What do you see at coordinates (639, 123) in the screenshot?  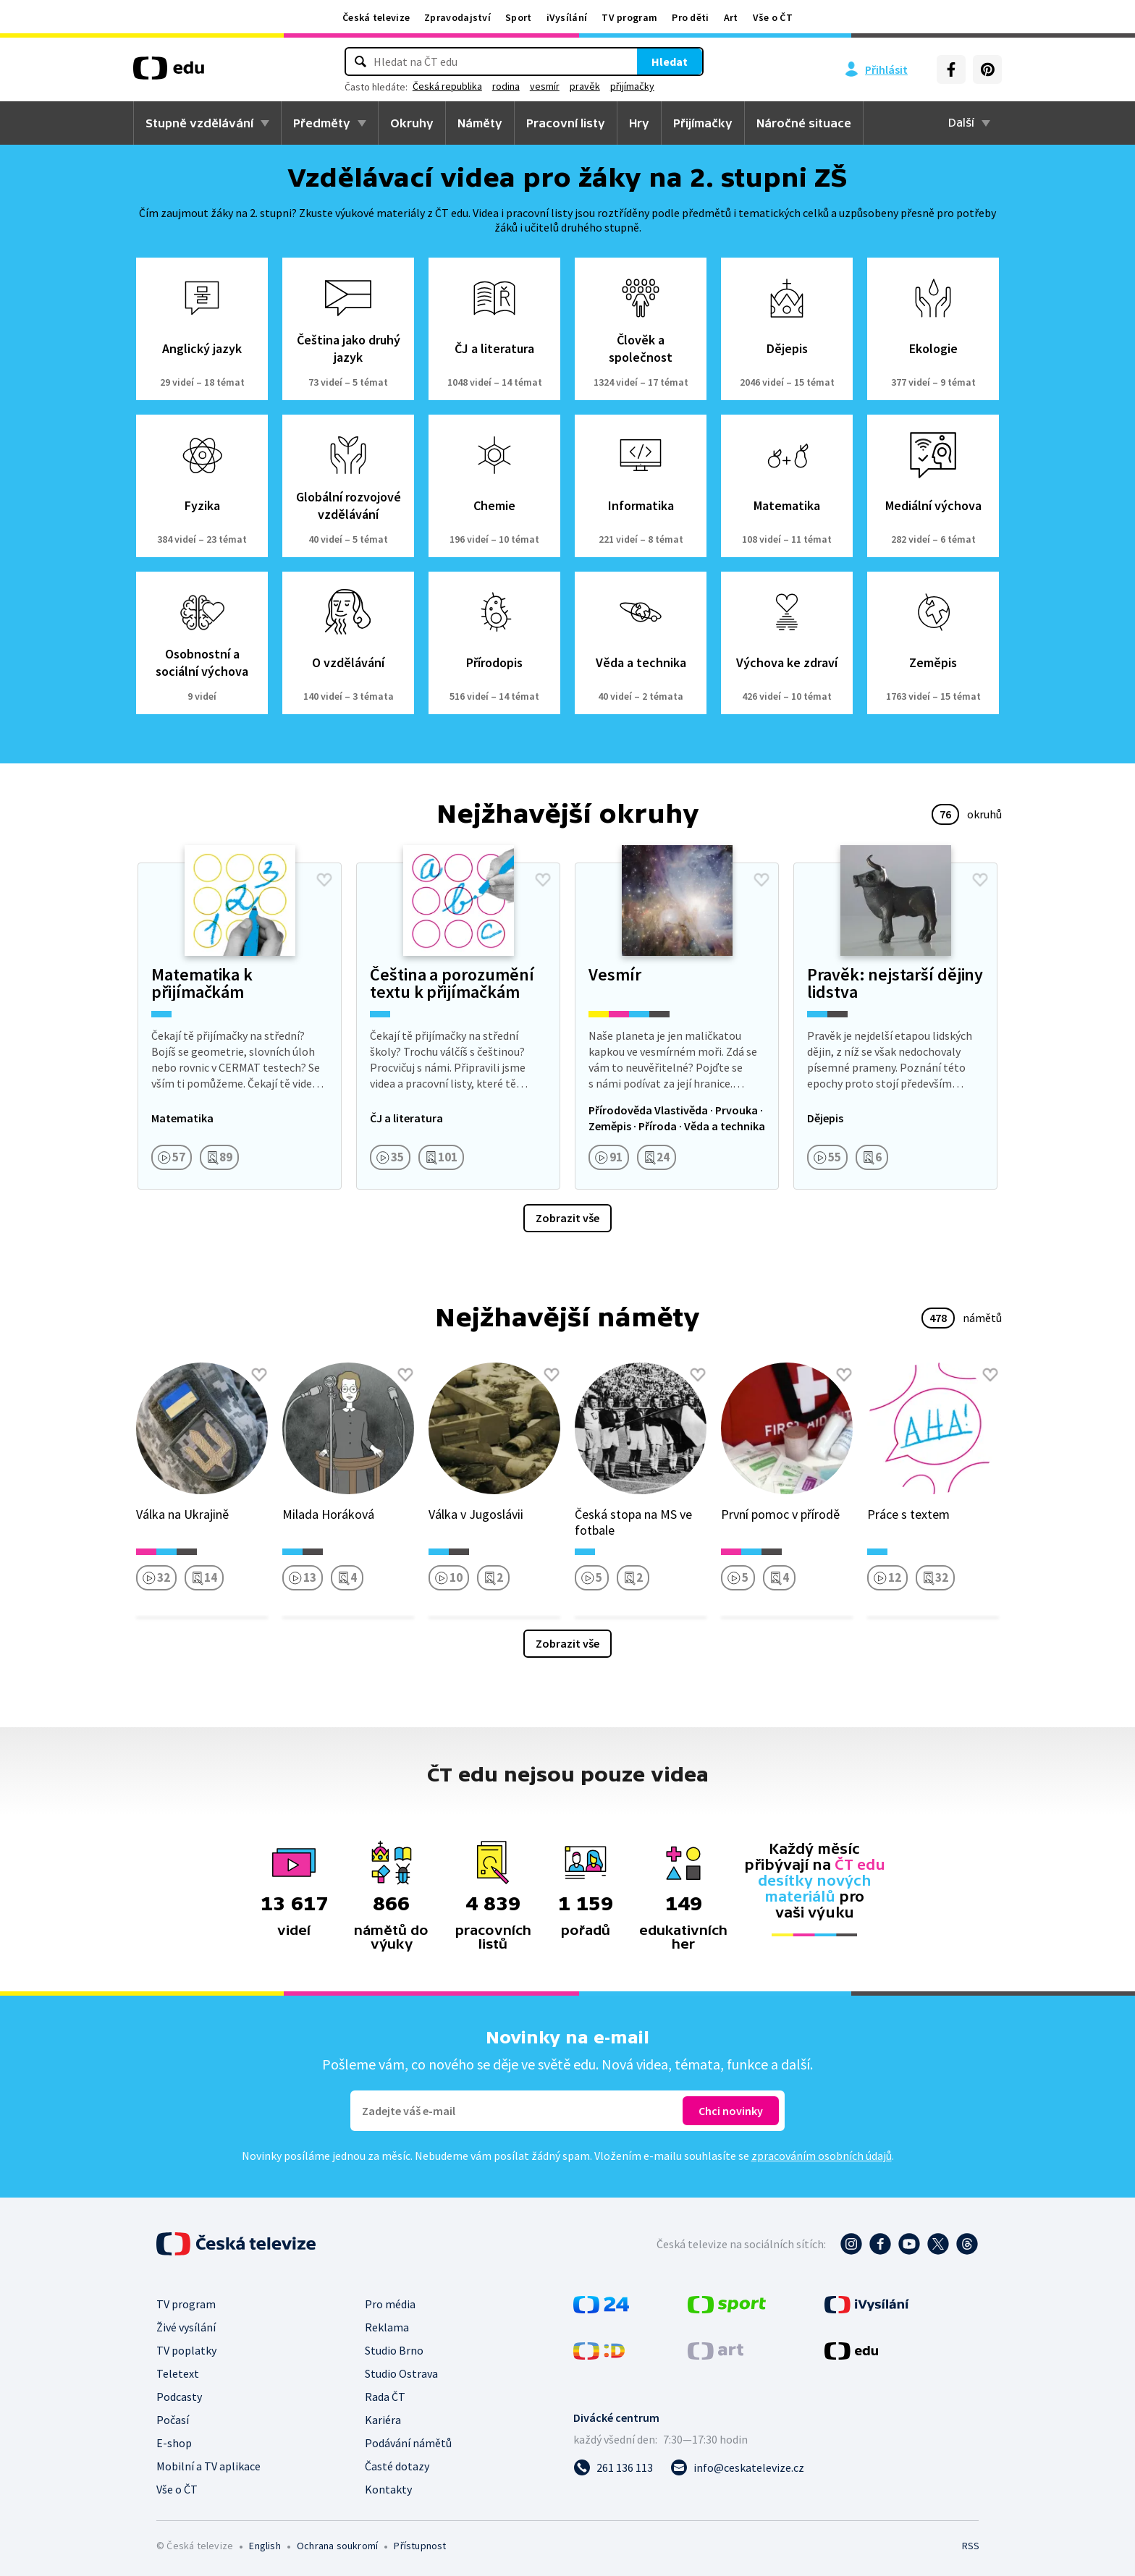 I see `Hry` at bounding box center [639, 123].